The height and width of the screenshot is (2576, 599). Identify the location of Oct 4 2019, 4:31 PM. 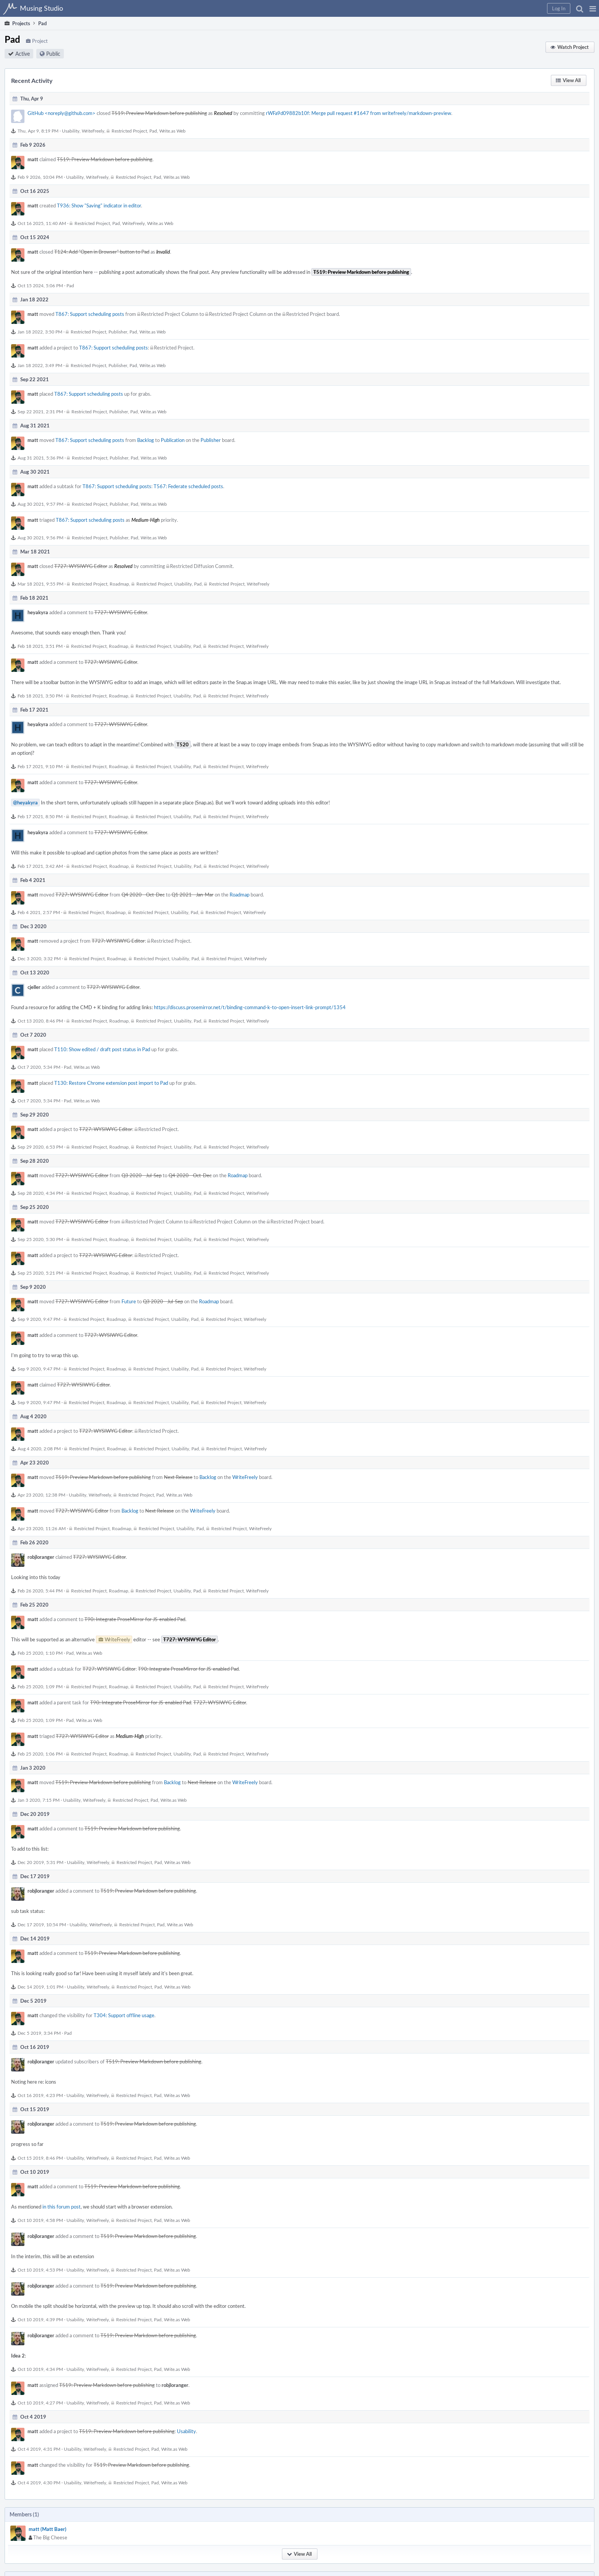
(39, 2449).